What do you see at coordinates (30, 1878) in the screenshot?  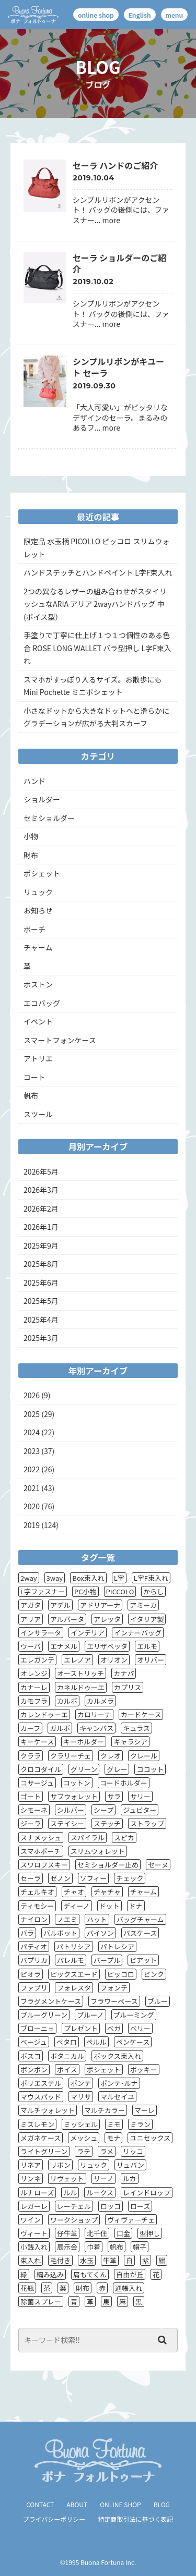 I see `セーラ` at bounding box center [30, 1878].